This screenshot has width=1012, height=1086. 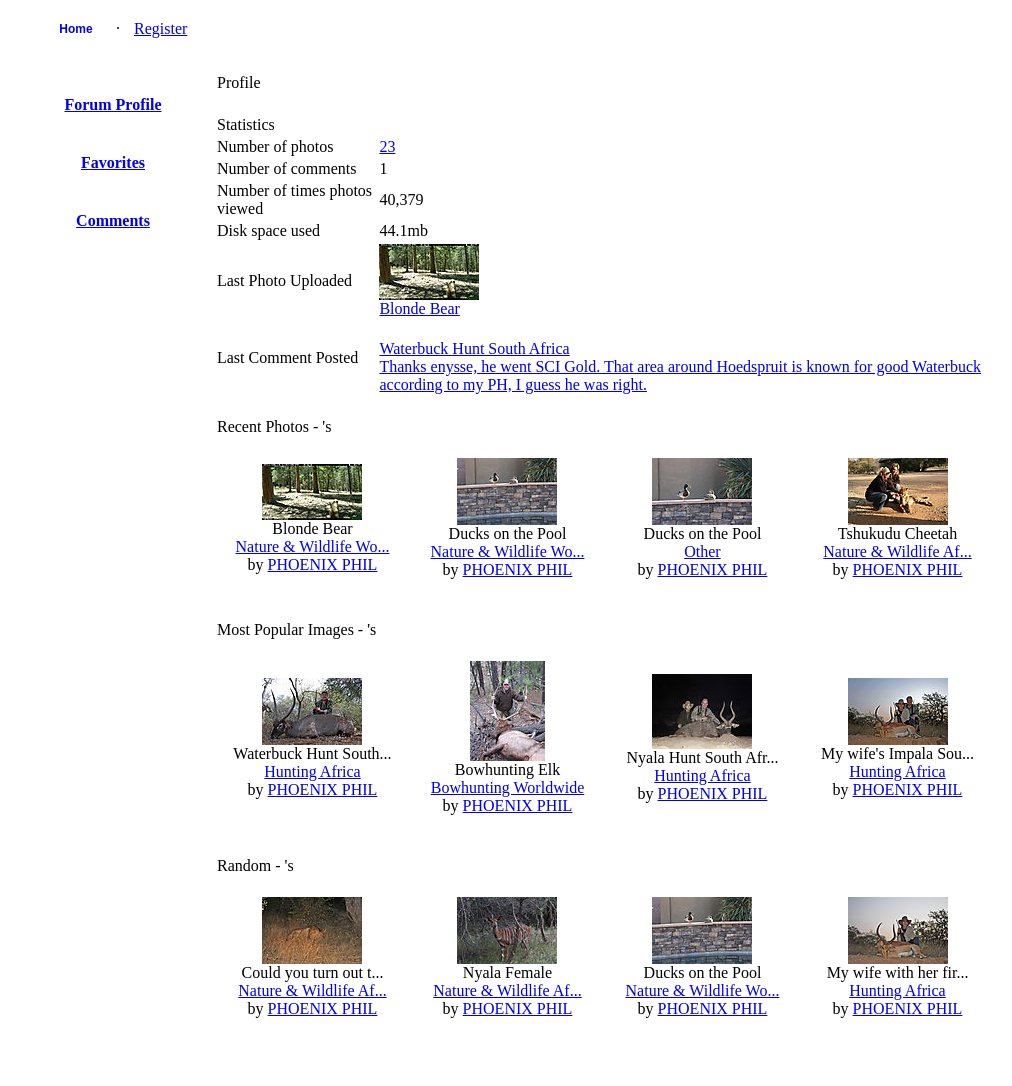 I want to click on Register, so click(x=160, y=28).